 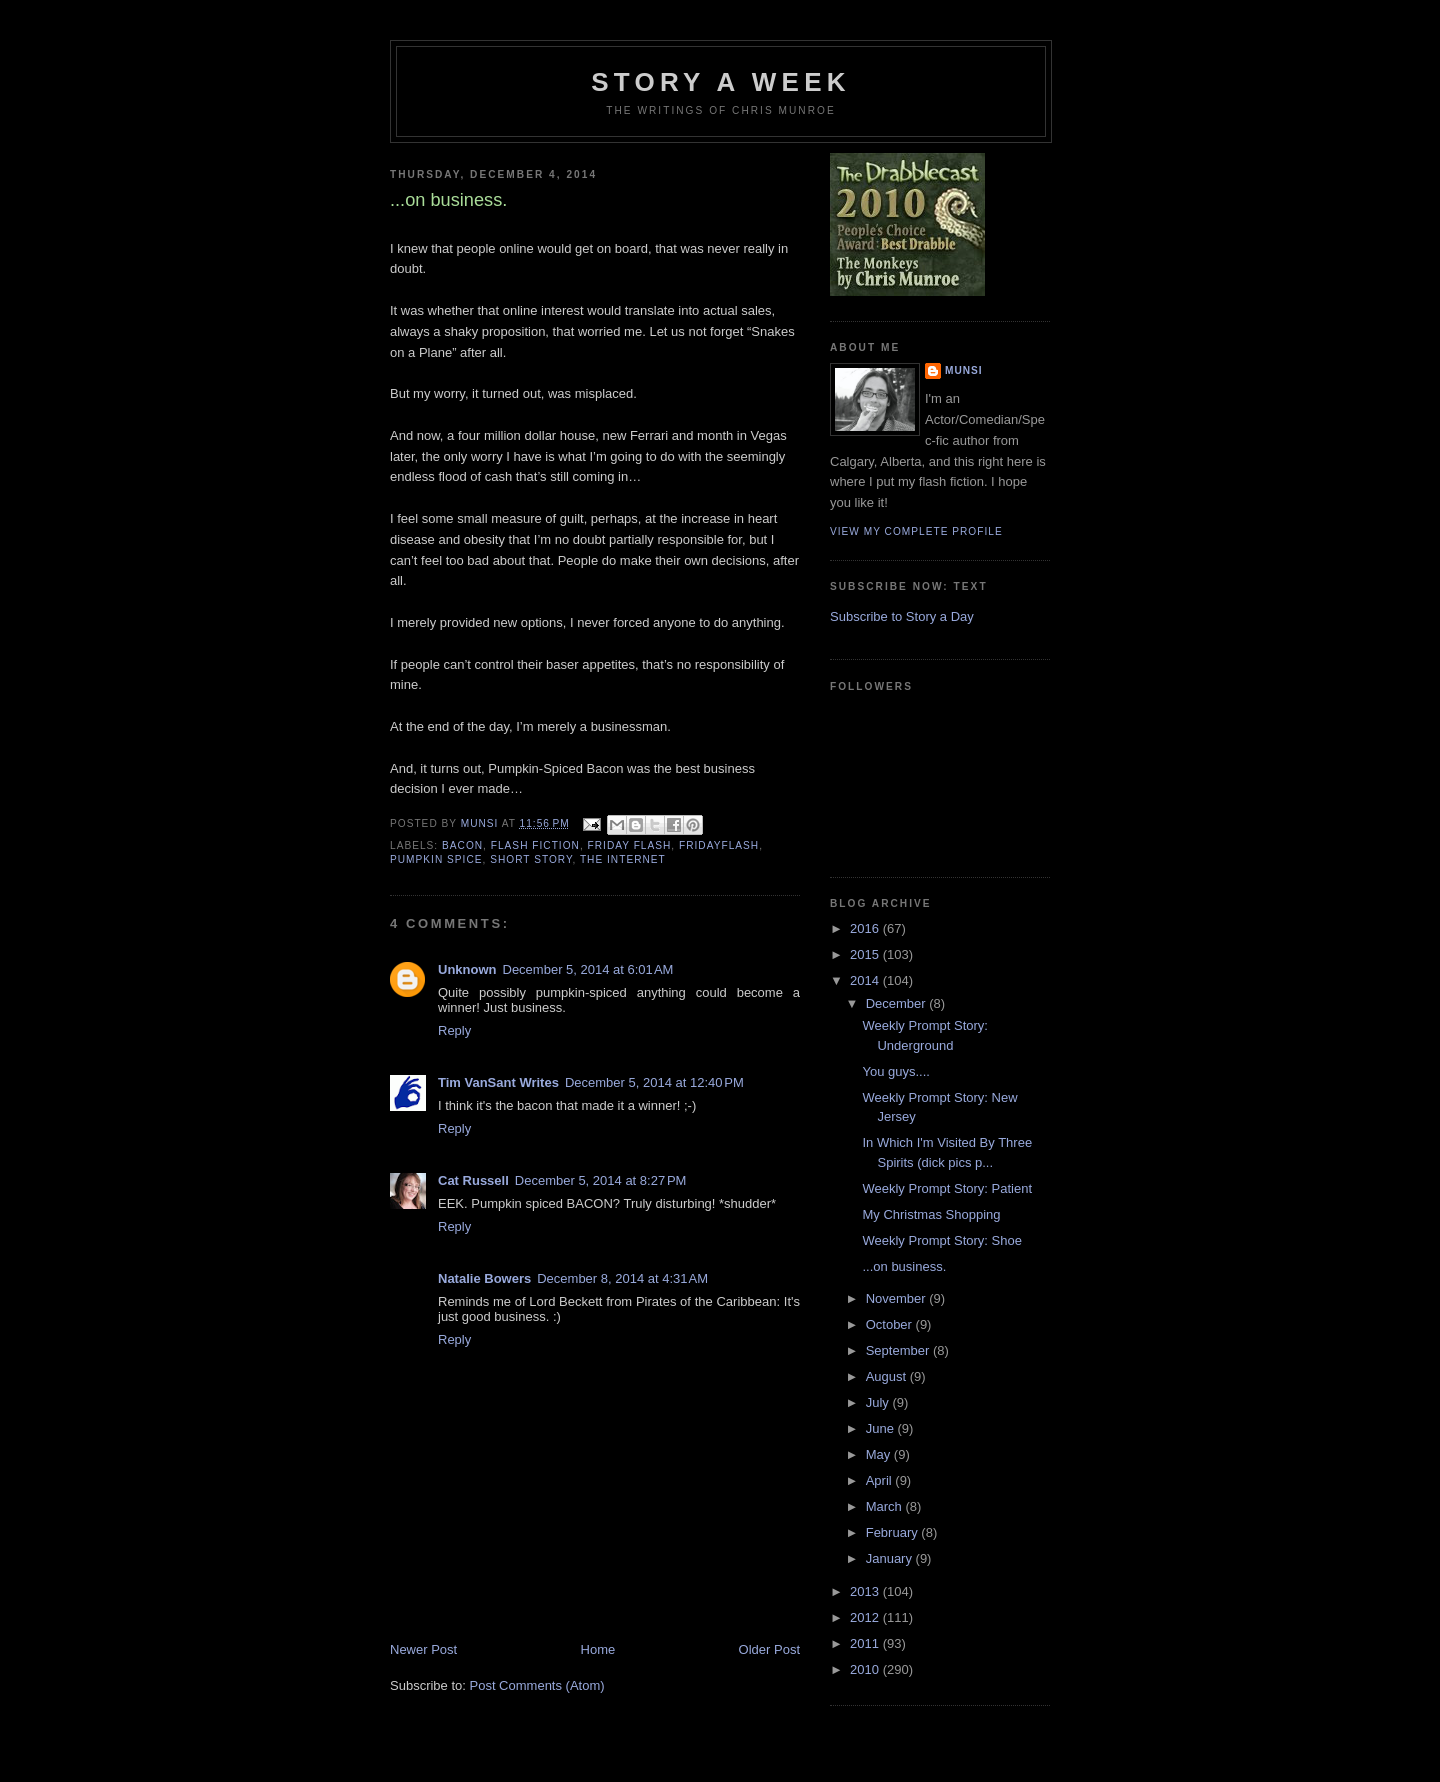 What do you see at coordinates (899, 1350) in the screenshot?
I see `September` at bounding box center [899, 1350].